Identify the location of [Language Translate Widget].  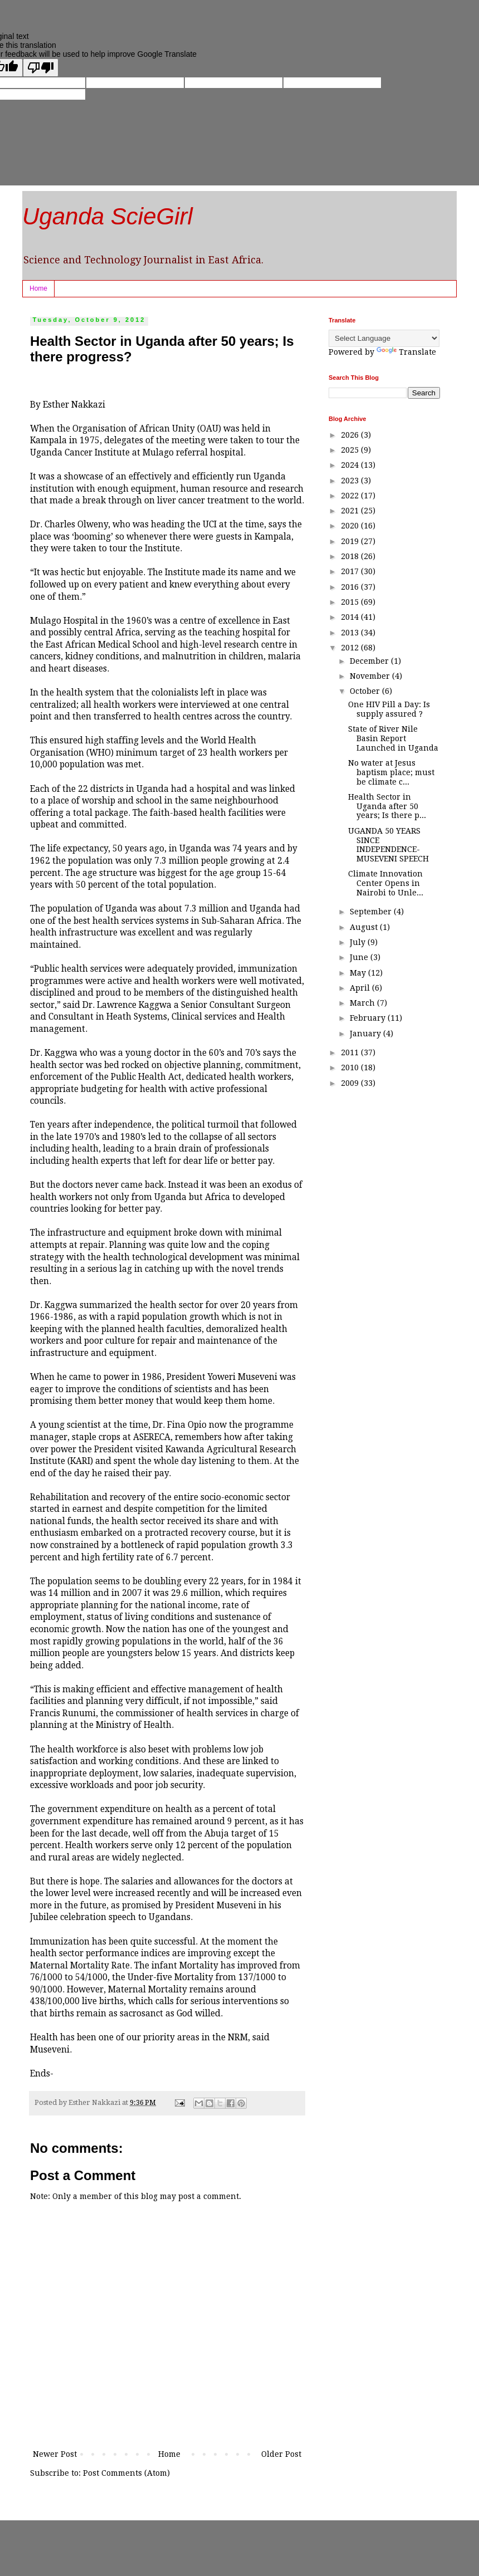
(384, 338).